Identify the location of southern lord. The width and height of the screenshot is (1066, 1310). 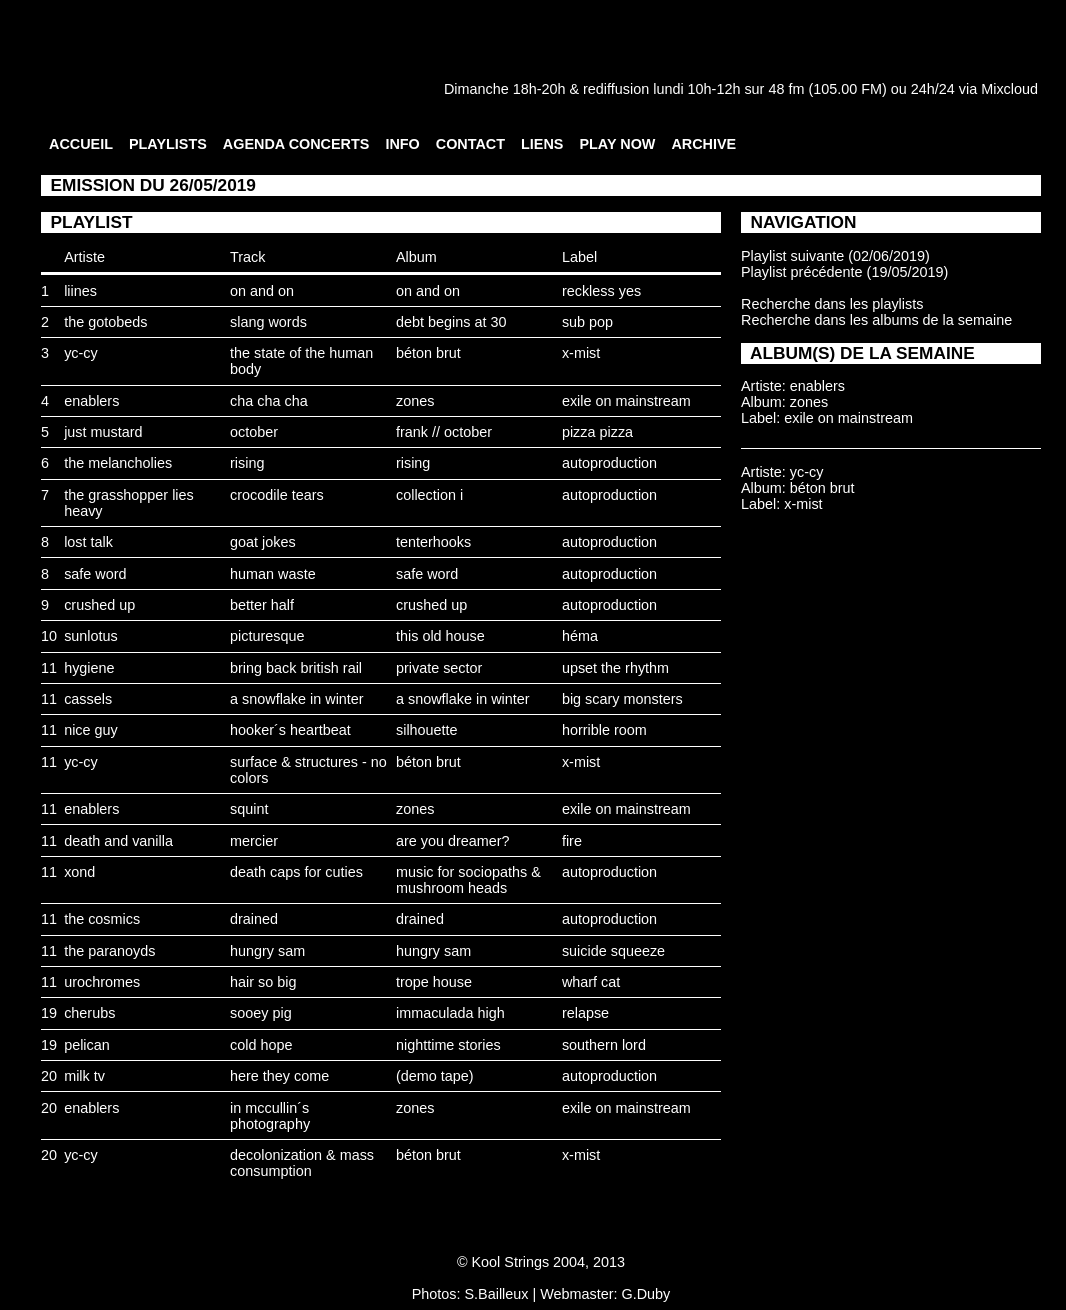
(604, 1045).